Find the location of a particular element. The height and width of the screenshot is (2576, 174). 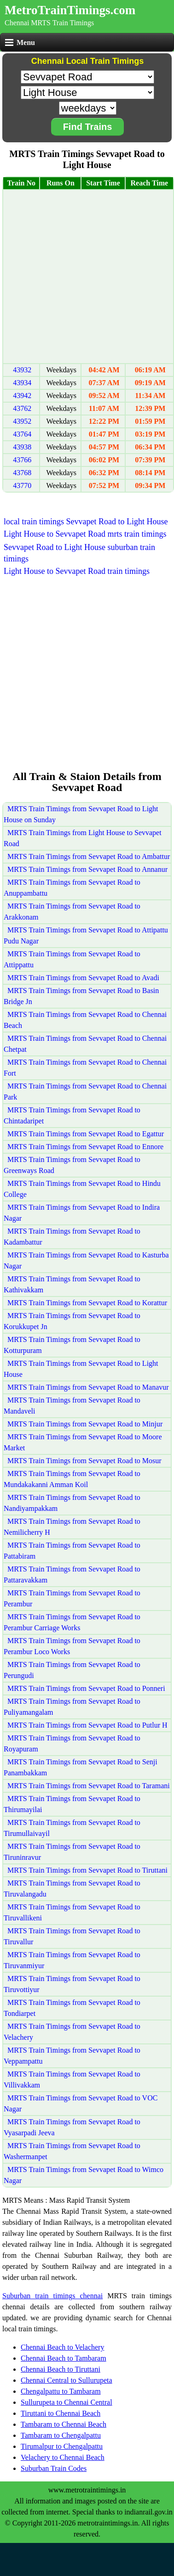

Chennai Central to Sullurupeta is located at coordinates (66, 2380).